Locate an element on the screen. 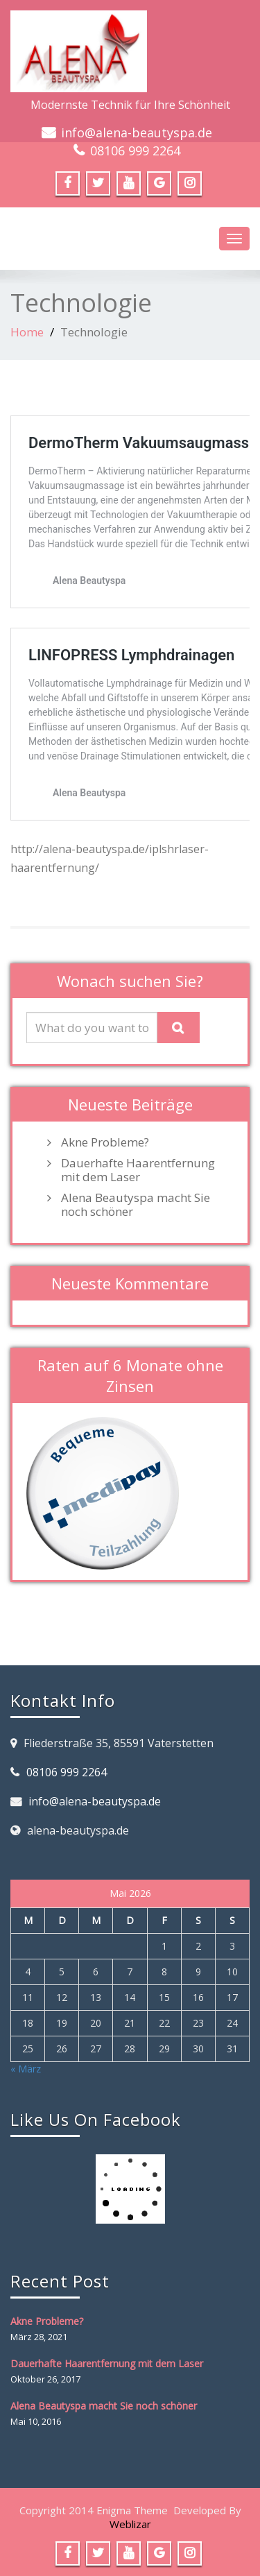 The width and height of the screenshot is (260, 2576). Akne Probleme? is located at coordinates (105, 1142).